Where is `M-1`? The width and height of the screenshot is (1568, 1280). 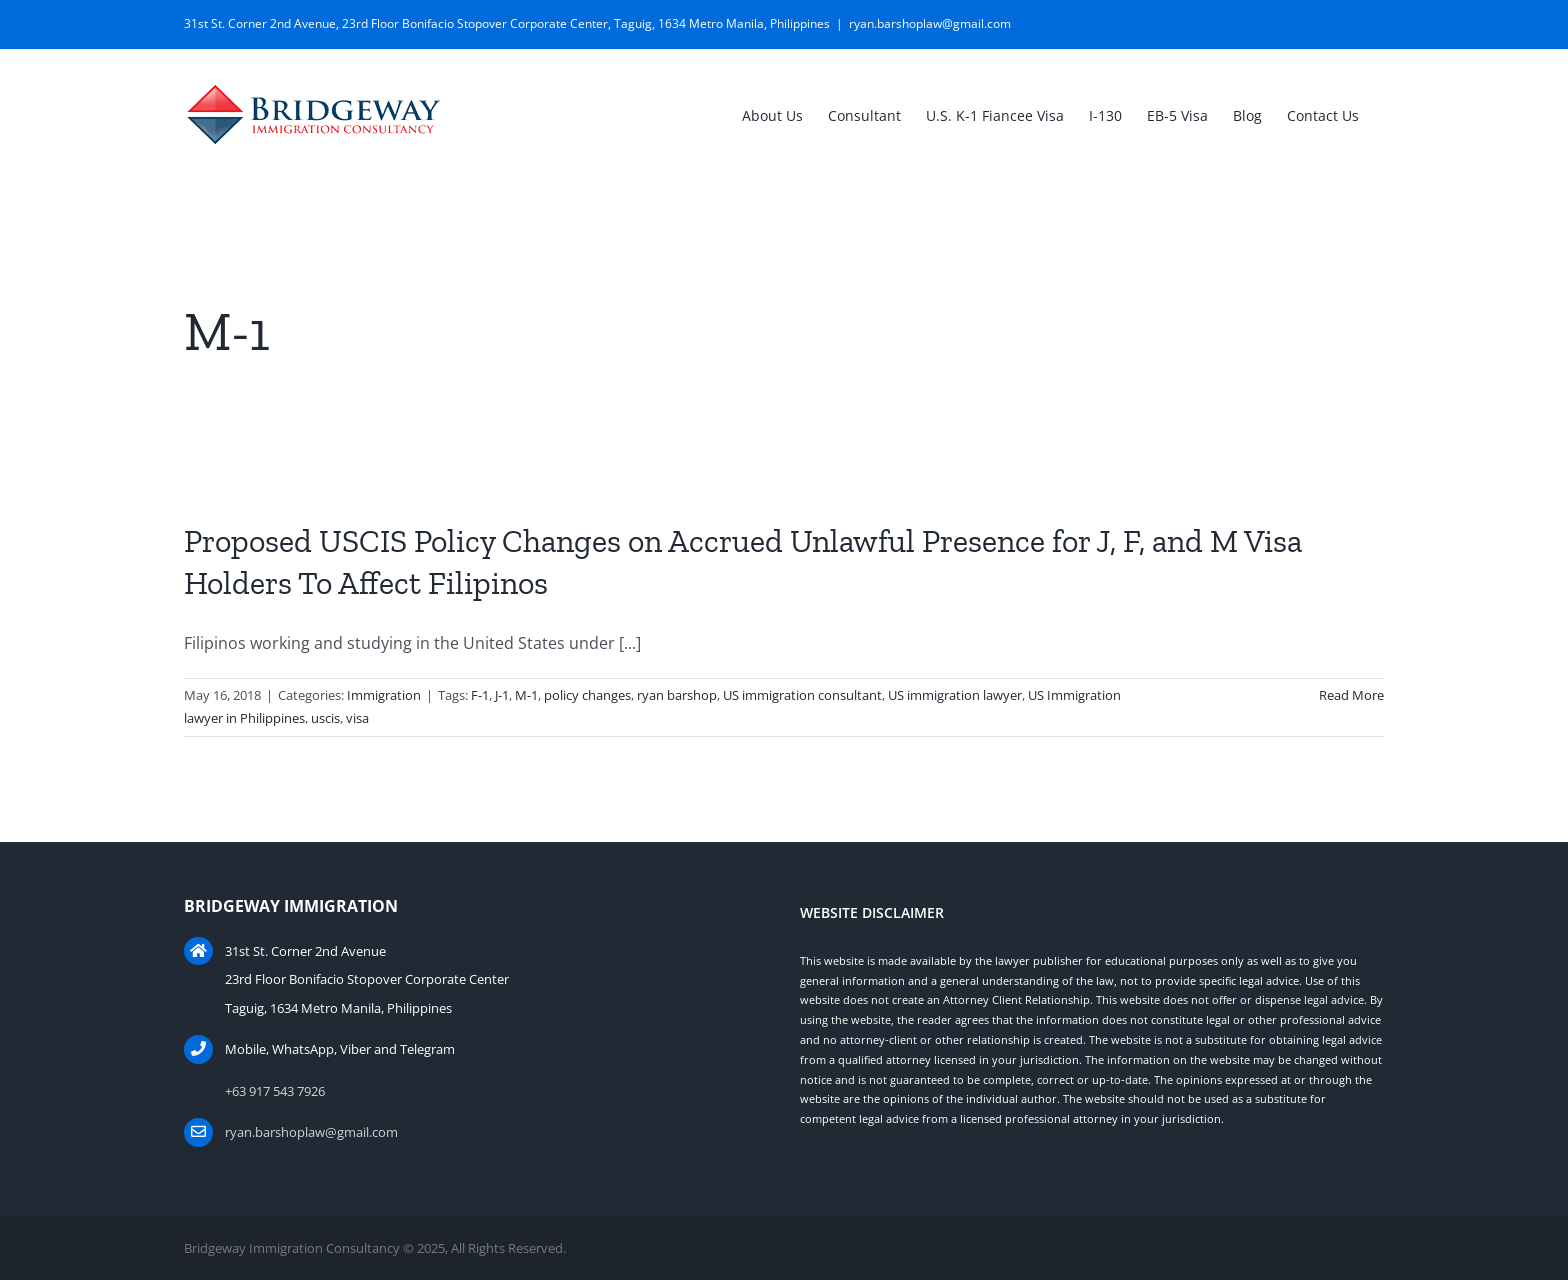
M-1 is located at coordinates (526, 695).